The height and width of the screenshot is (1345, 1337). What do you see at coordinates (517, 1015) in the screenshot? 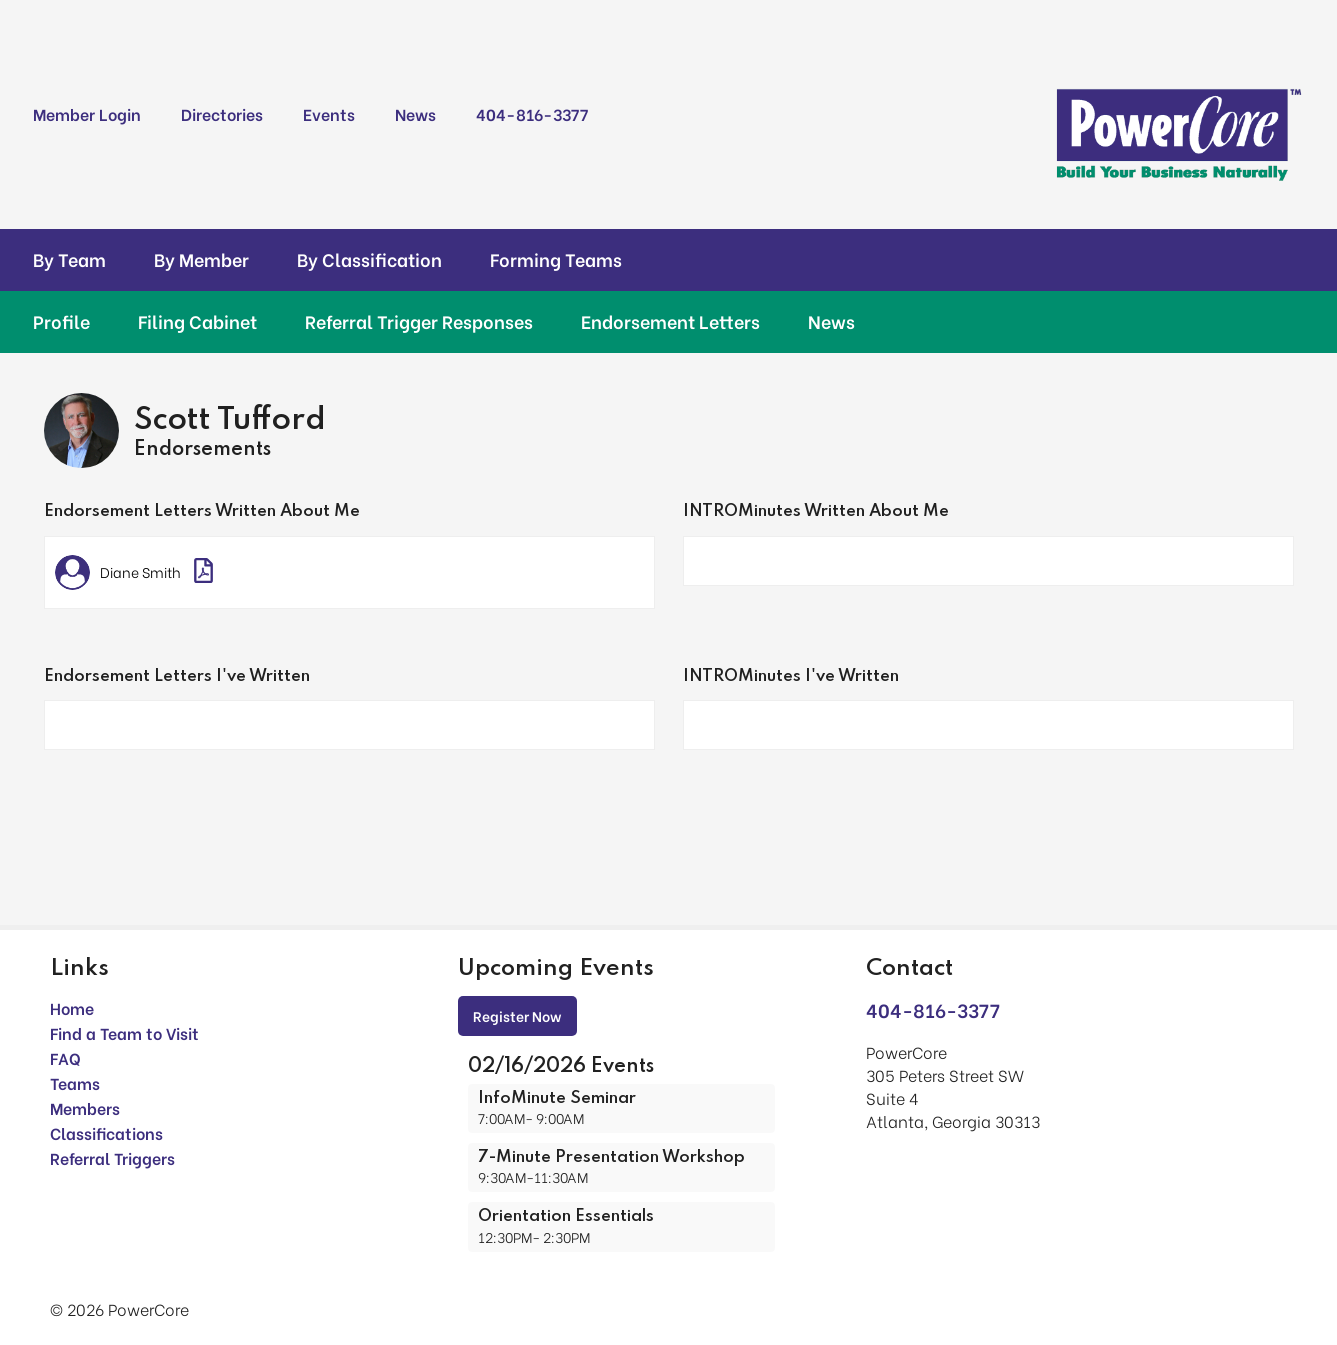
I see `Register Now` at bounding box center [517, 1015].